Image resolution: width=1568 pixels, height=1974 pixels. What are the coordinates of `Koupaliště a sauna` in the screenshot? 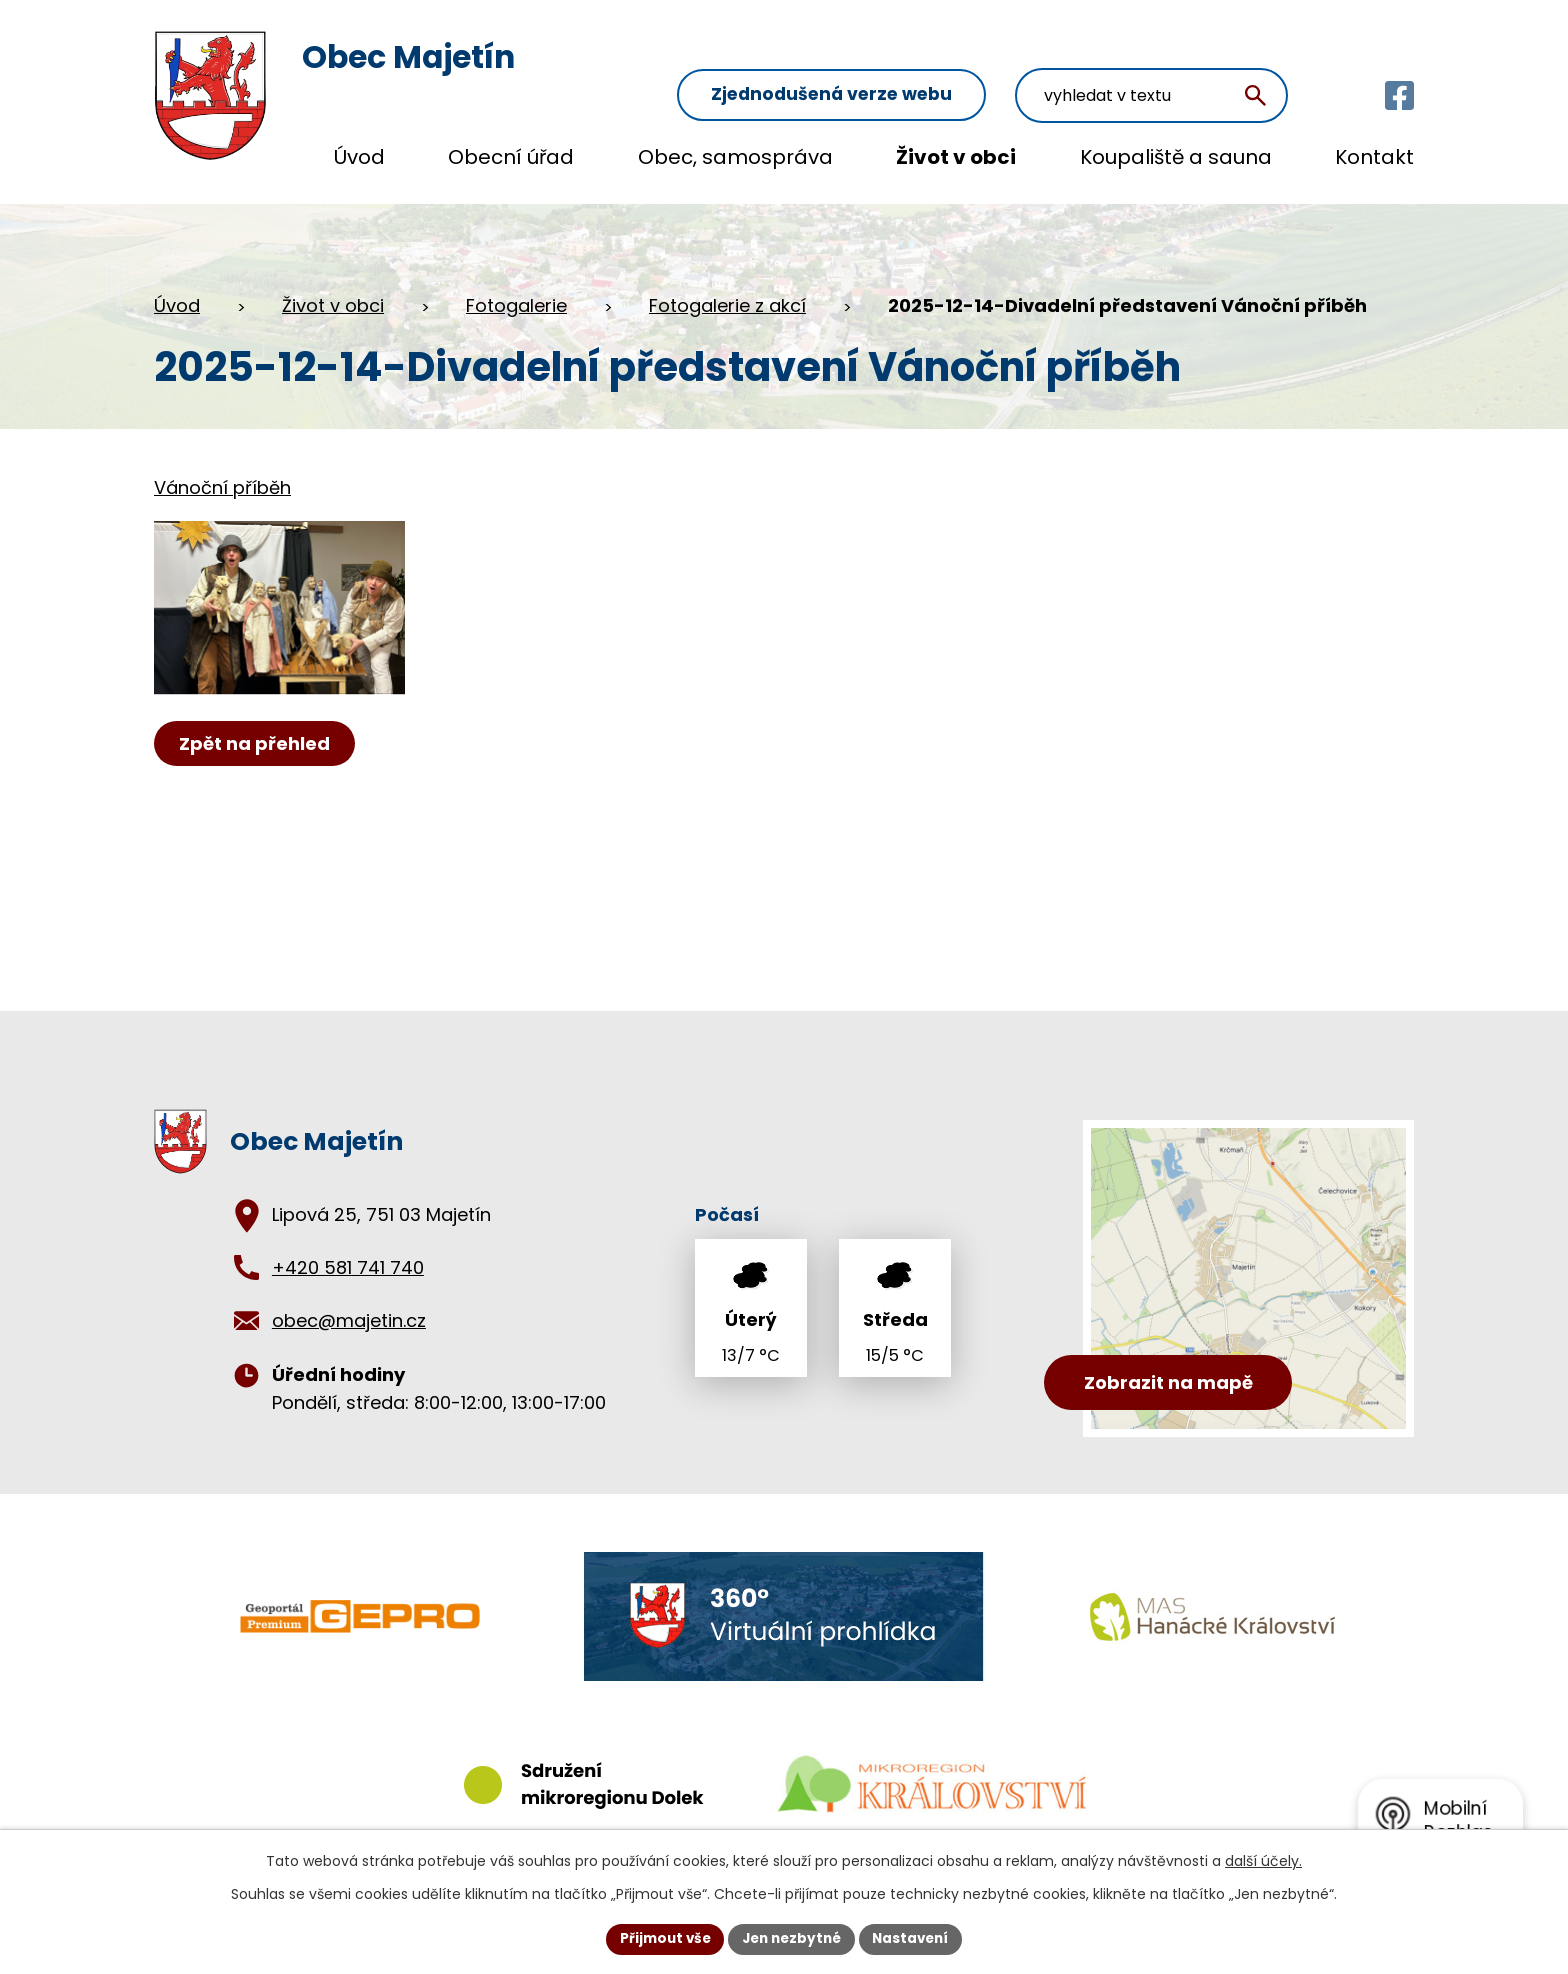 It's located at (1176, 157).